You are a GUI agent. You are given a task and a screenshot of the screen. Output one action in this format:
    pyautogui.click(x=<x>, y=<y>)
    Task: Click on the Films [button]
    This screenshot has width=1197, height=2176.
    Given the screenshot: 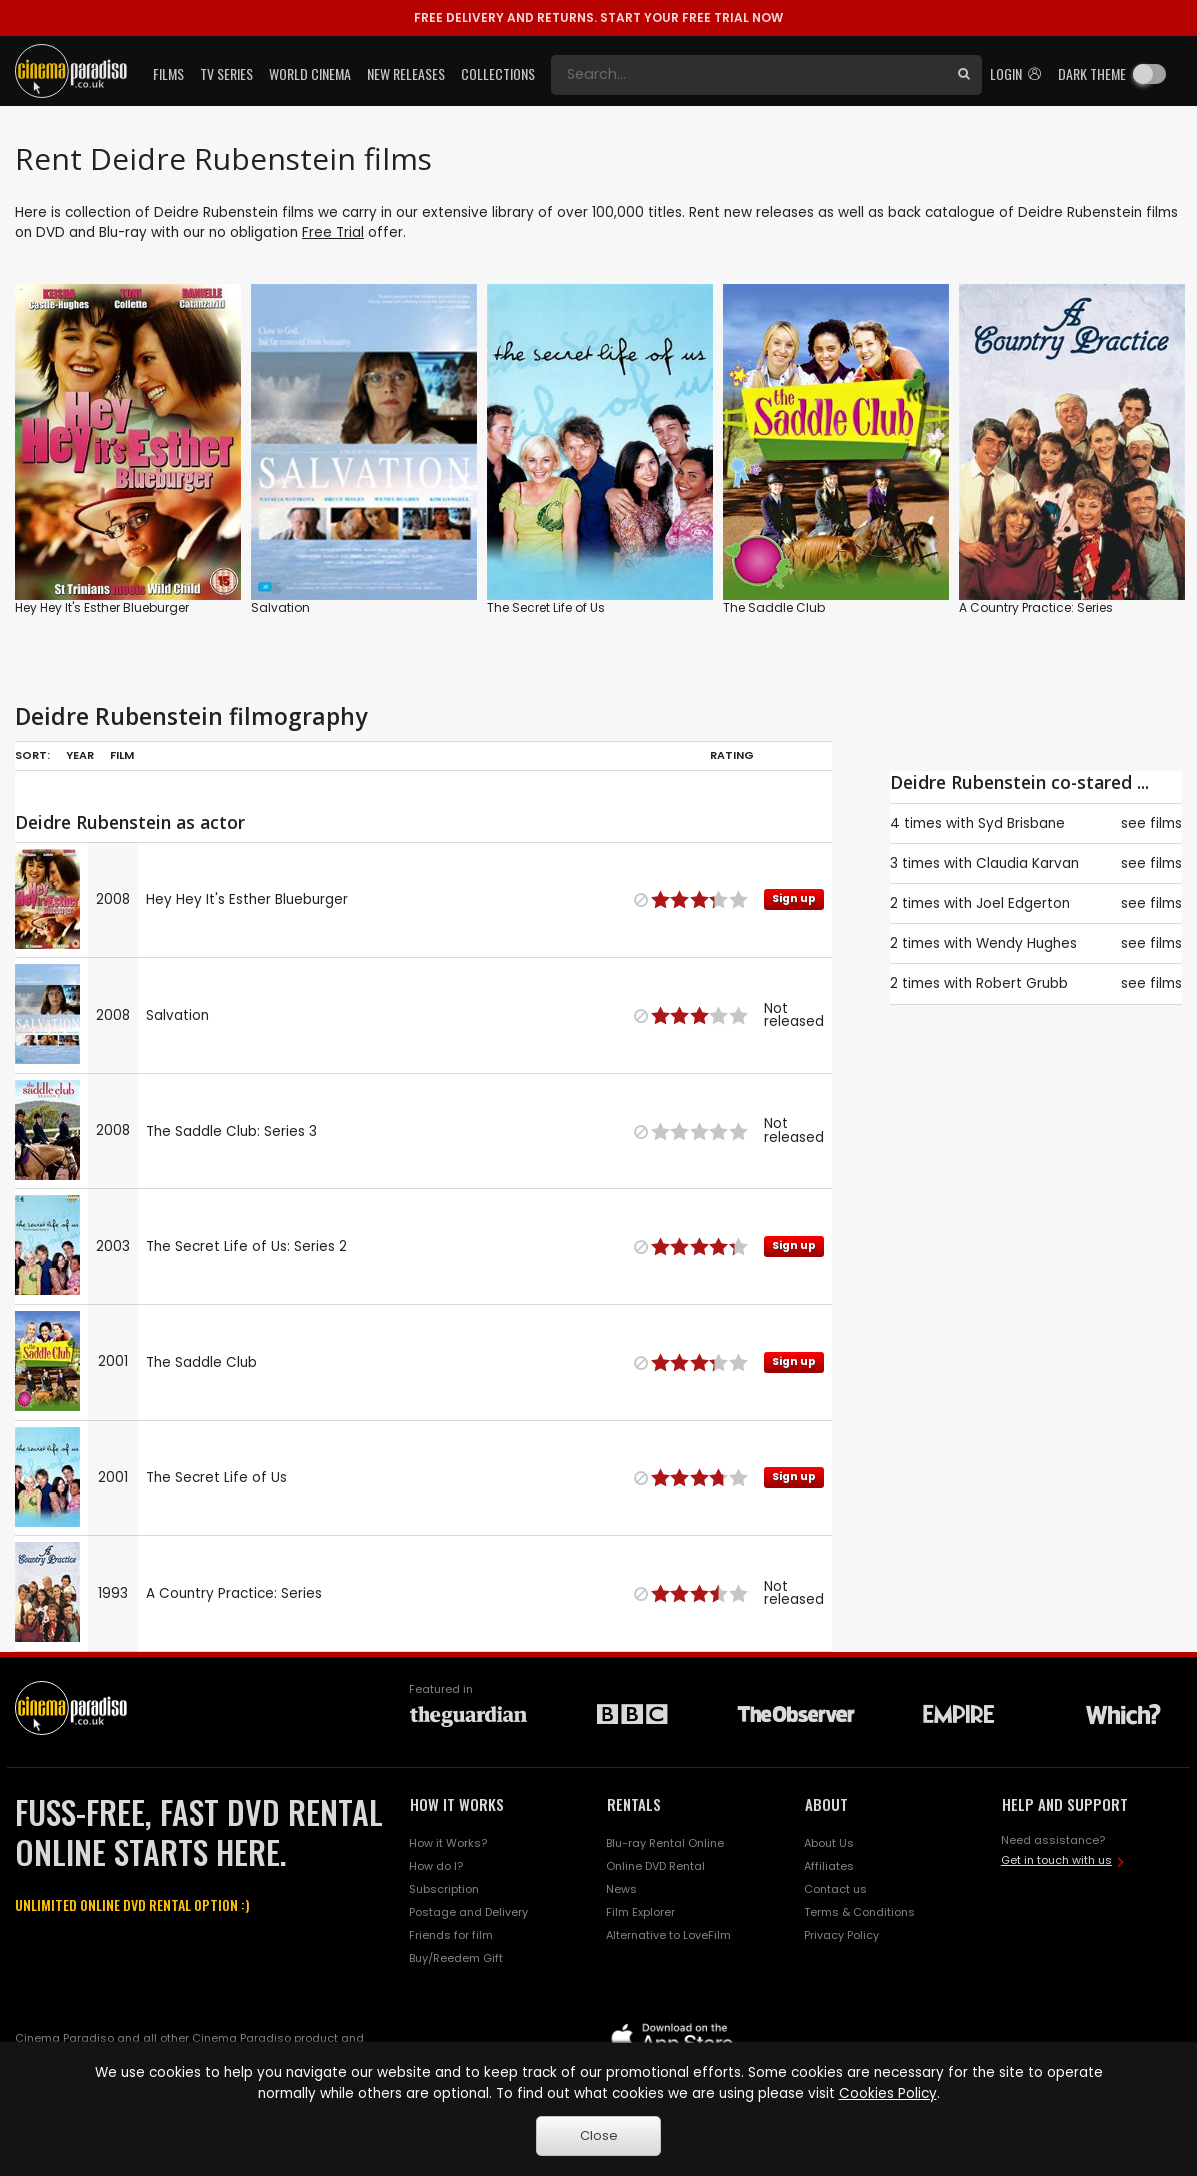 What is the action you would take?
    pyautogui.click(x=168, y=73)
    